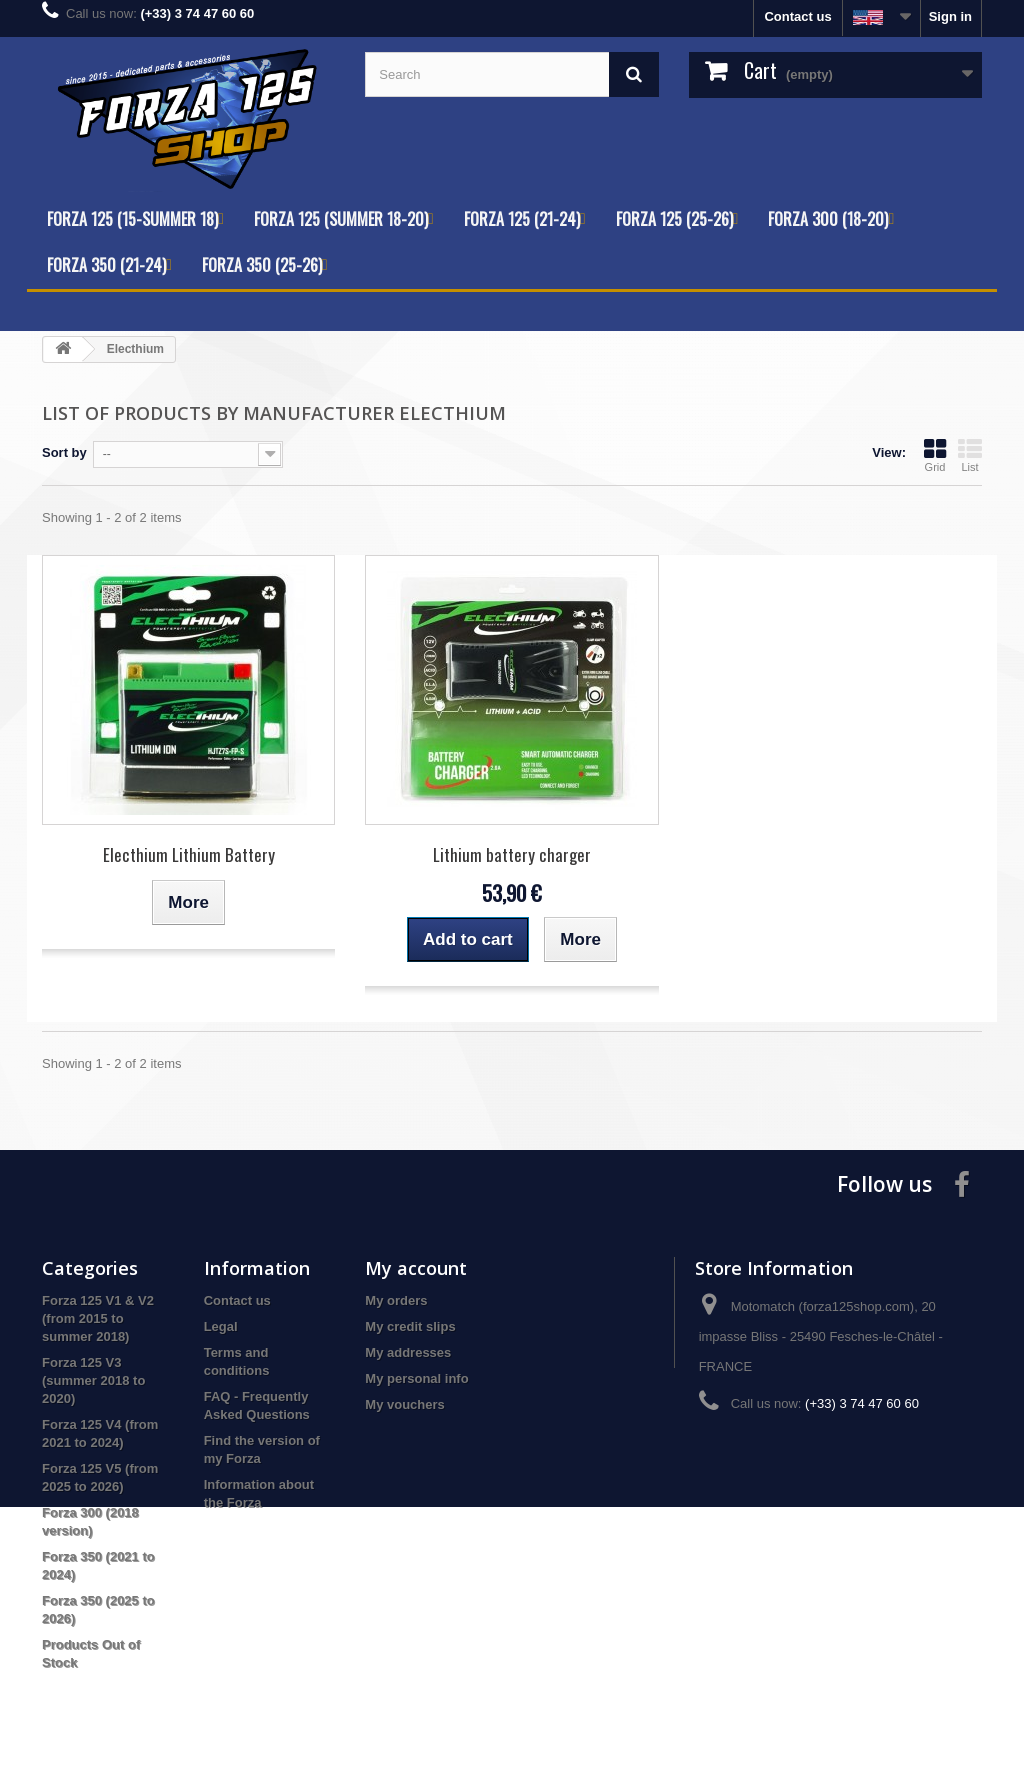  I want to click on Contact us, so click(797, 16).